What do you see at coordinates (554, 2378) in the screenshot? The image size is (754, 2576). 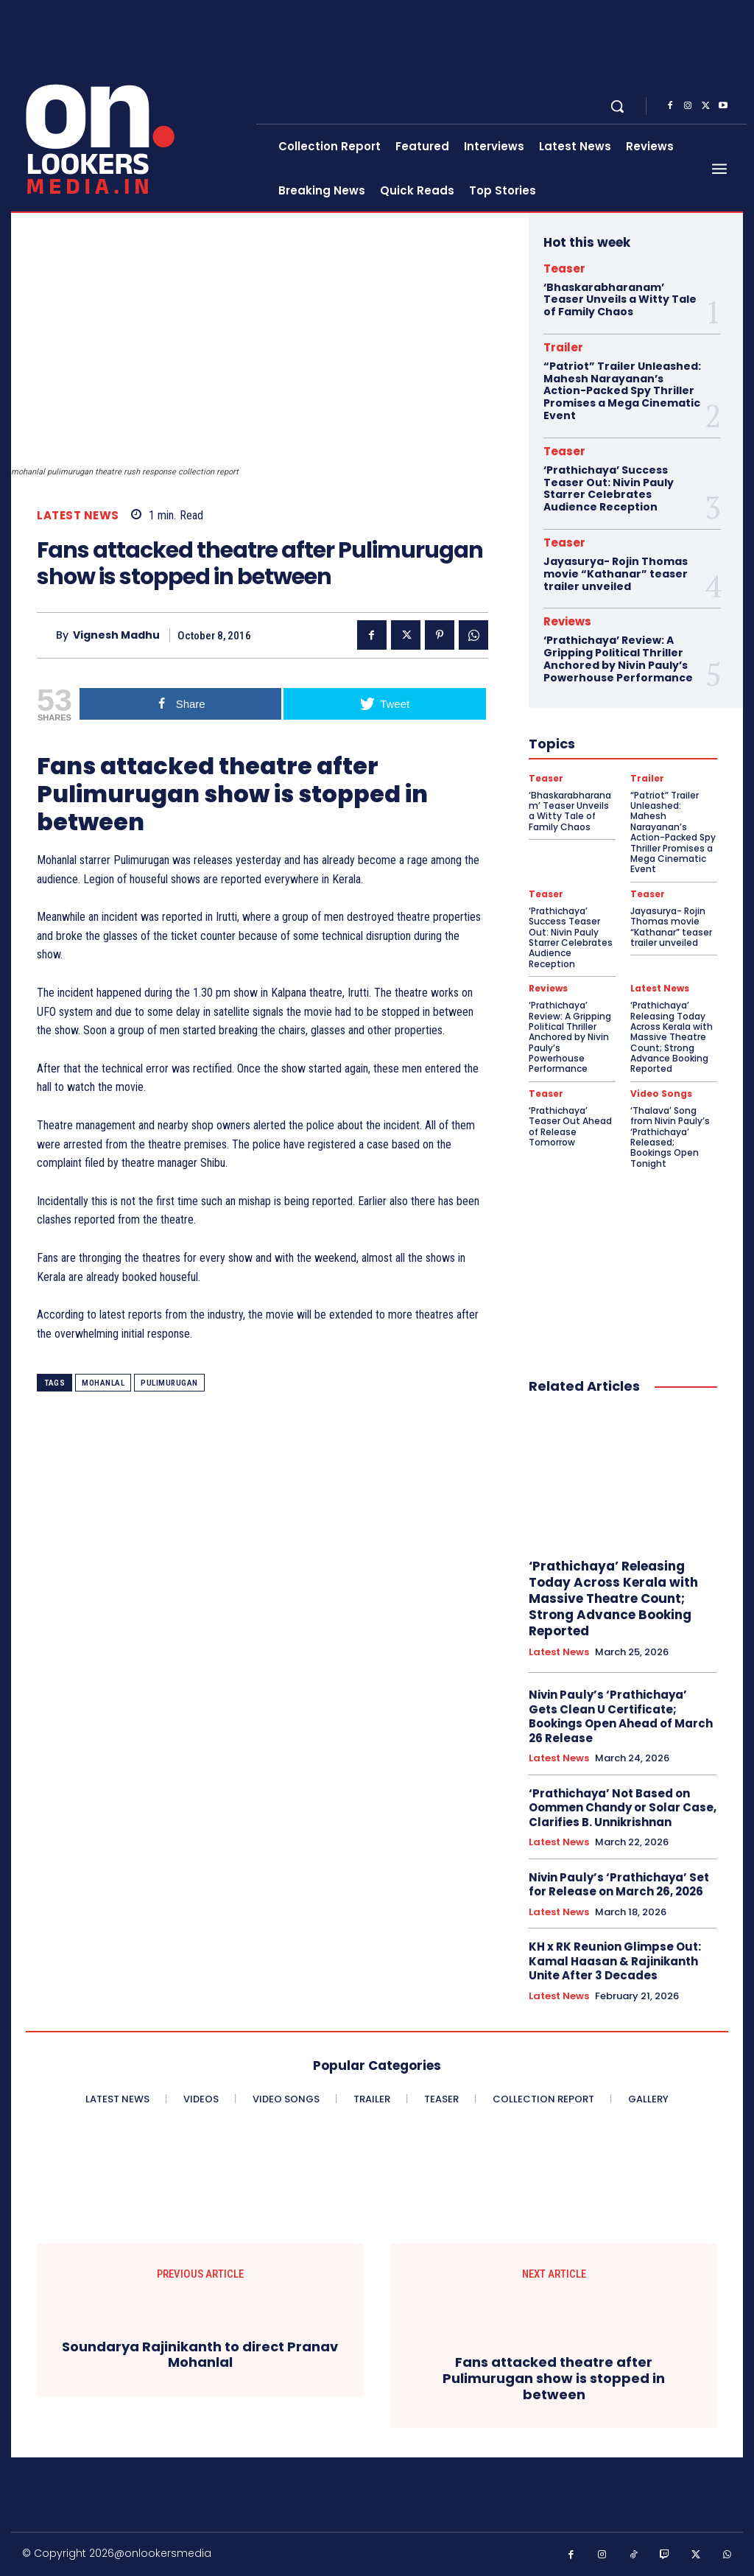 I see `Fans attacked theatre after Pulimurugan show is stopped in between` at bounding box center [554, 2378].